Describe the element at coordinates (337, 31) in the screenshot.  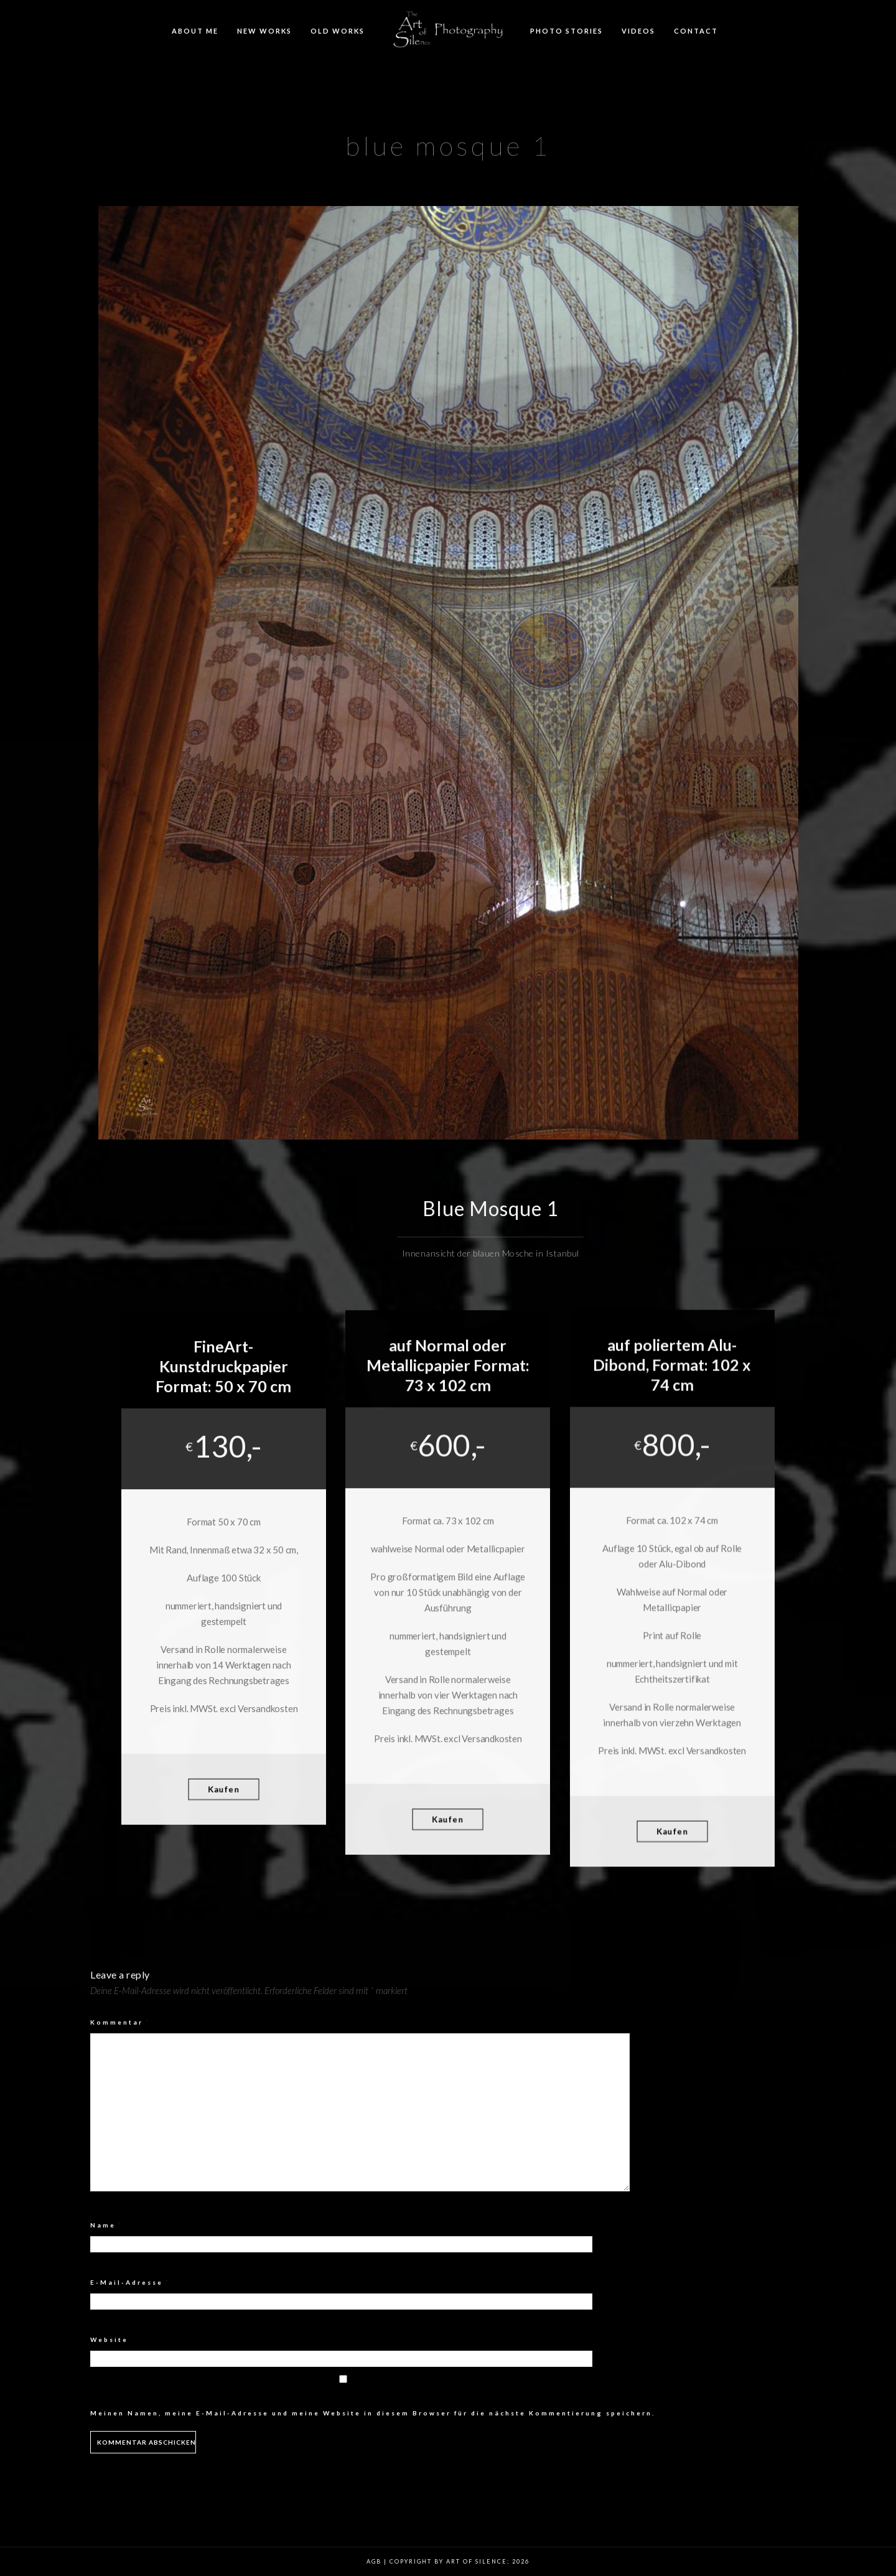
I see `Old Works` at that location.